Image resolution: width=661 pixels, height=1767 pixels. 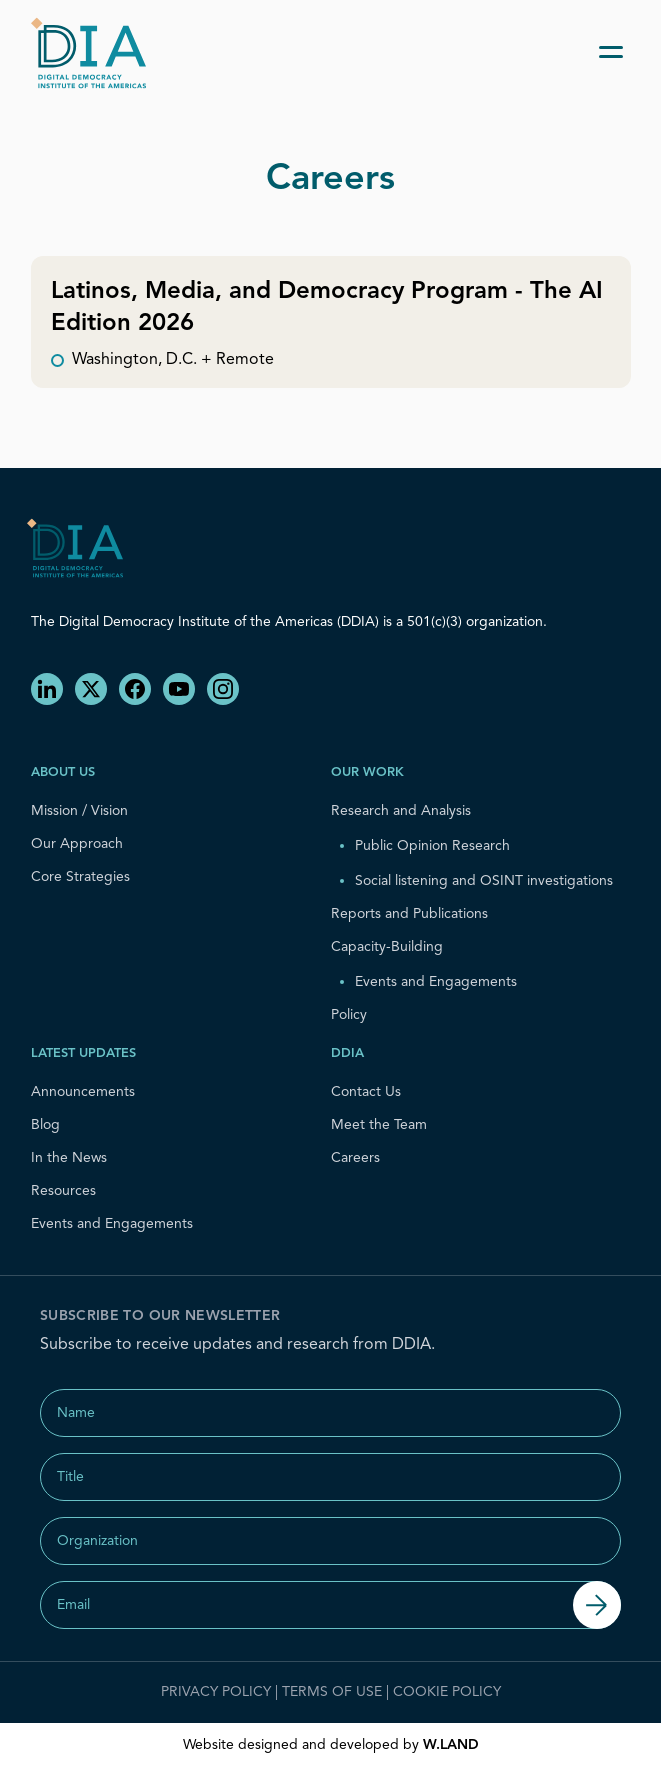 What do you see at coordinates (367, 772) in the screenshot?
I see `Our Work` at bounding box center [367, 772].